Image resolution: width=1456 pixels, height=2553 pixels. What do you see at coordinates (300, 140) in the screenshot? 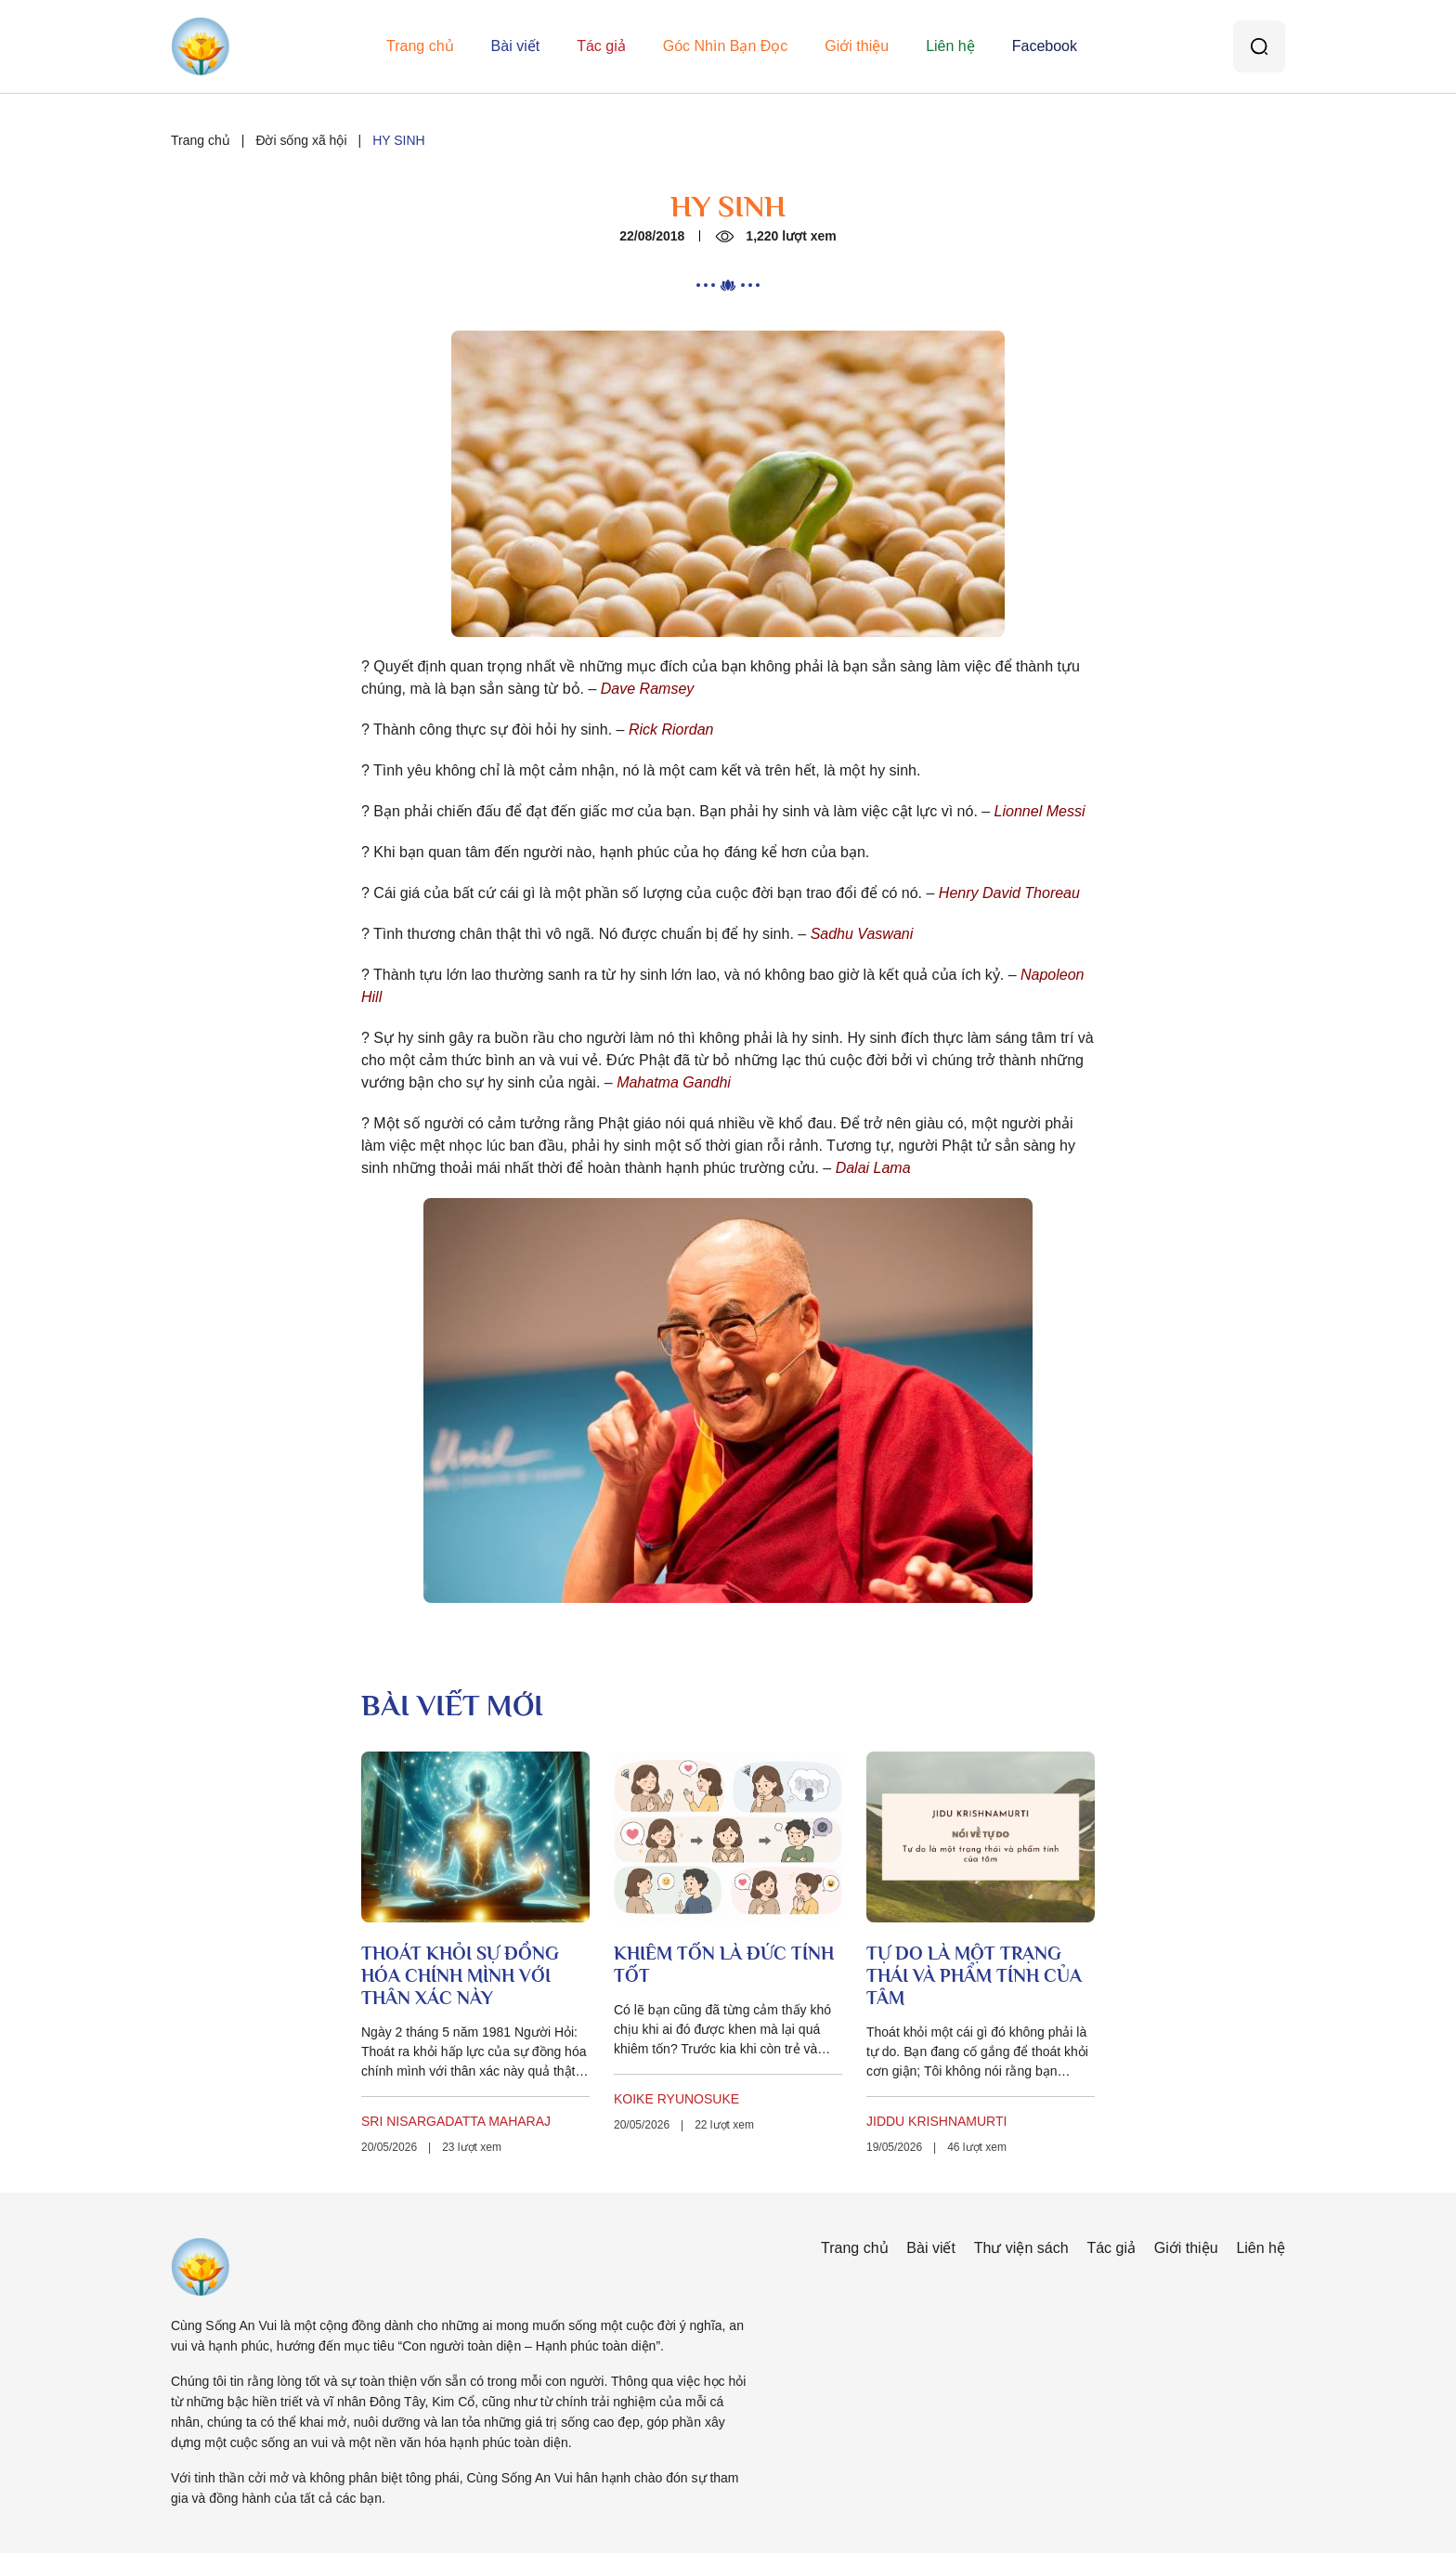
I see `Đời sống xã hội` at bounding box center [300, 140].